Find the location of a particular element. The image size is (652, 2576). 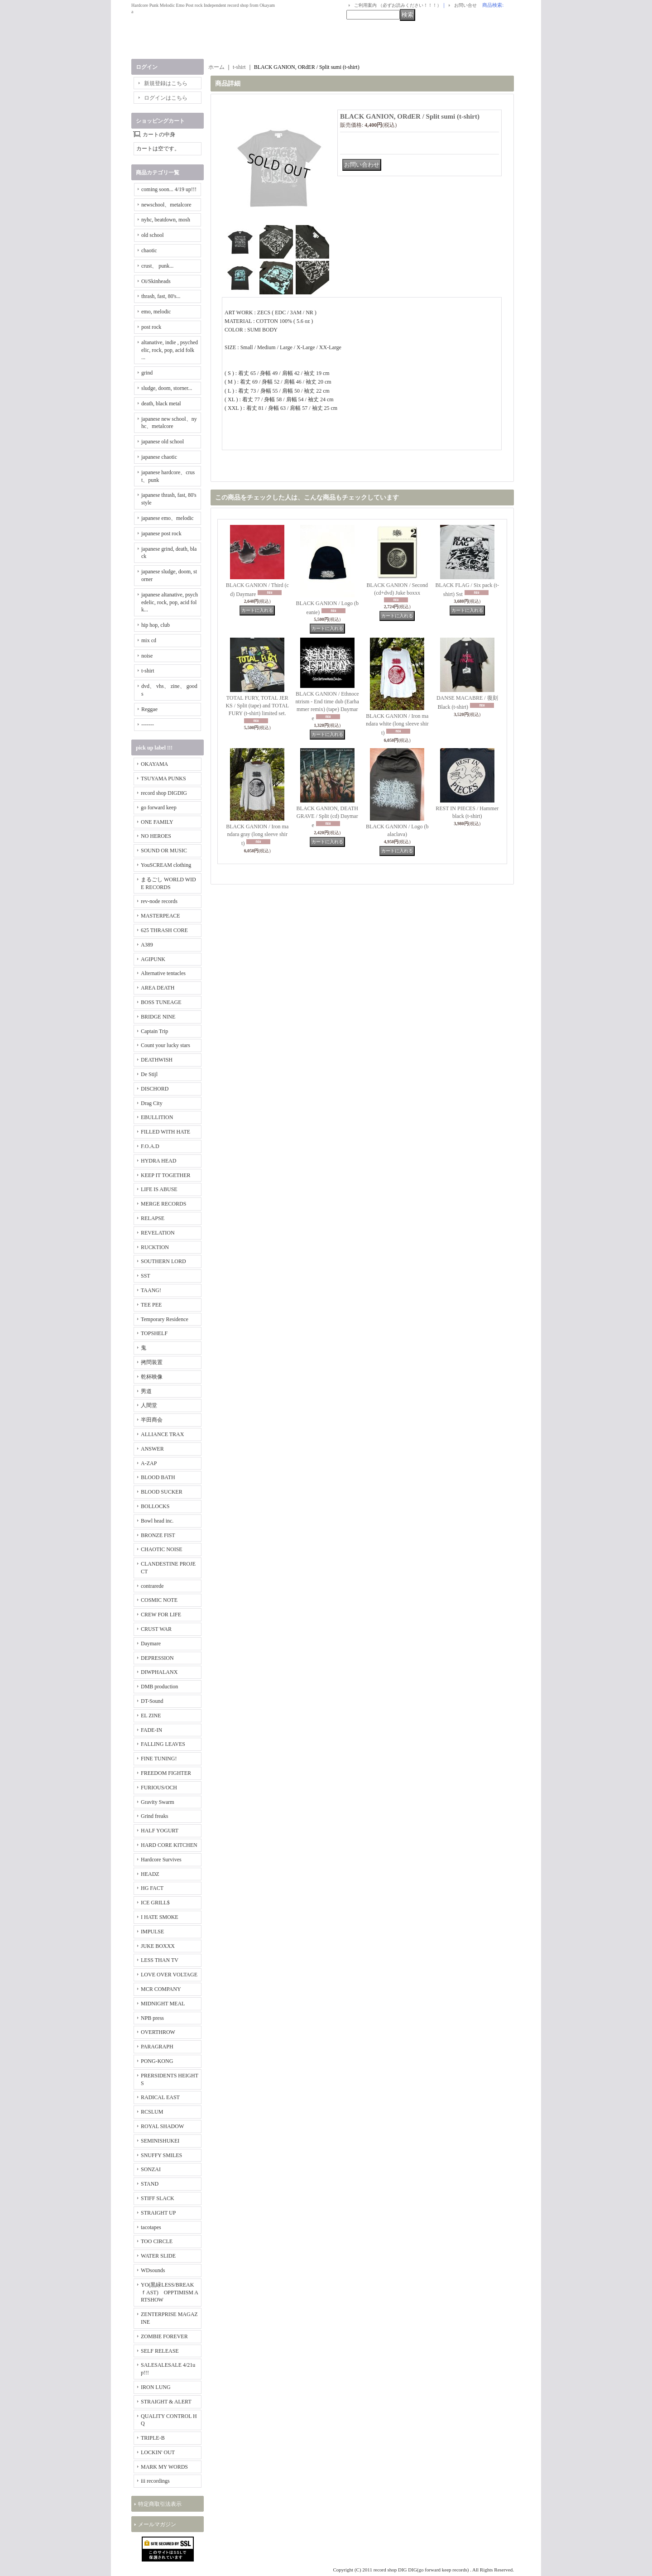

Grind freaks is located at coordinates (154, 1816).